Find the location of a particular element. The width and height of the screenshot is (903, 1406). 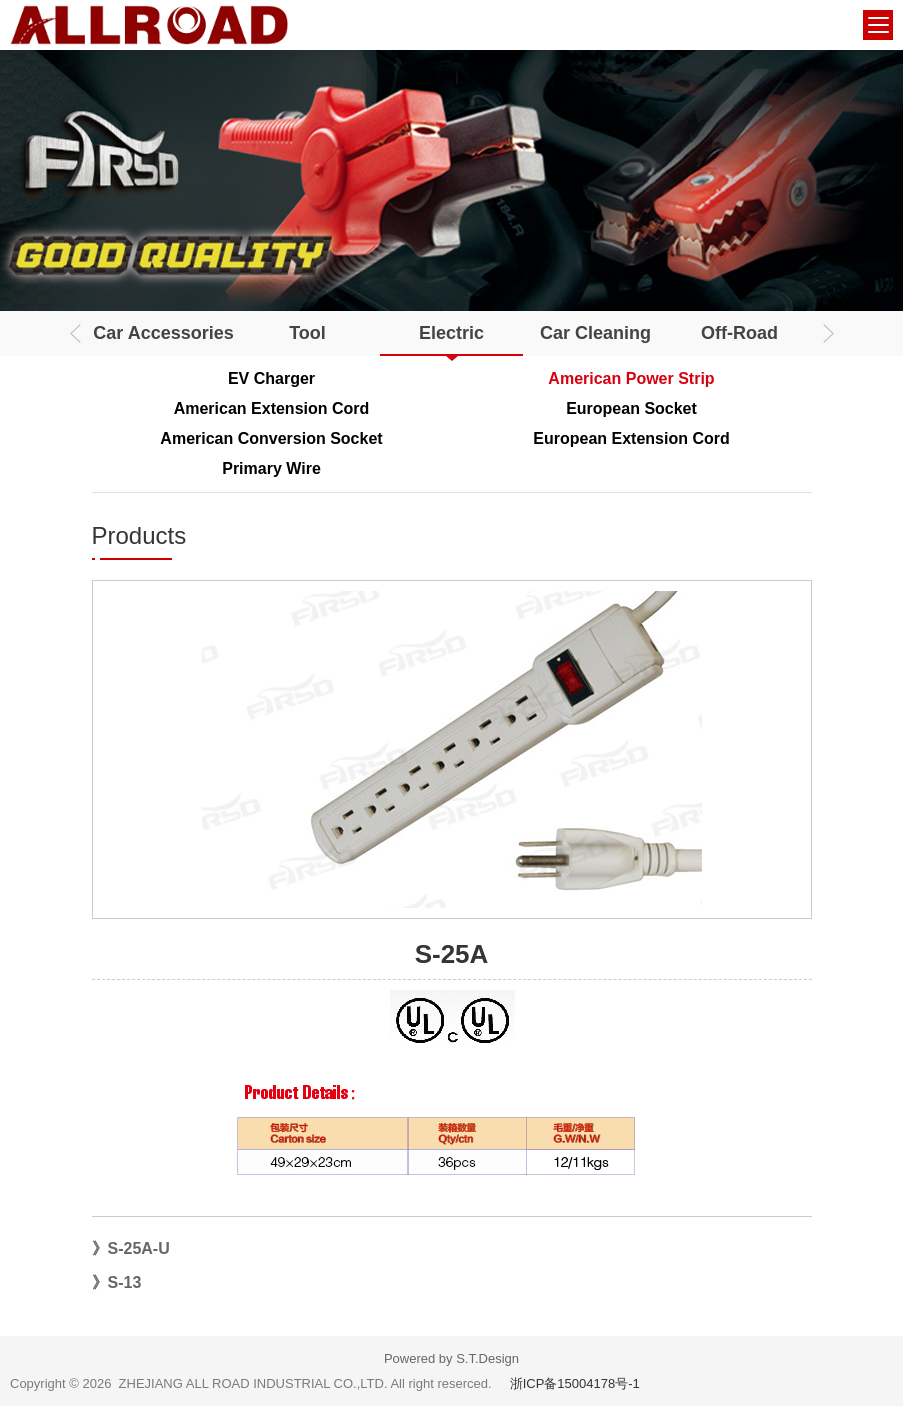

Primary Wire is located at coordinates (271, 468).